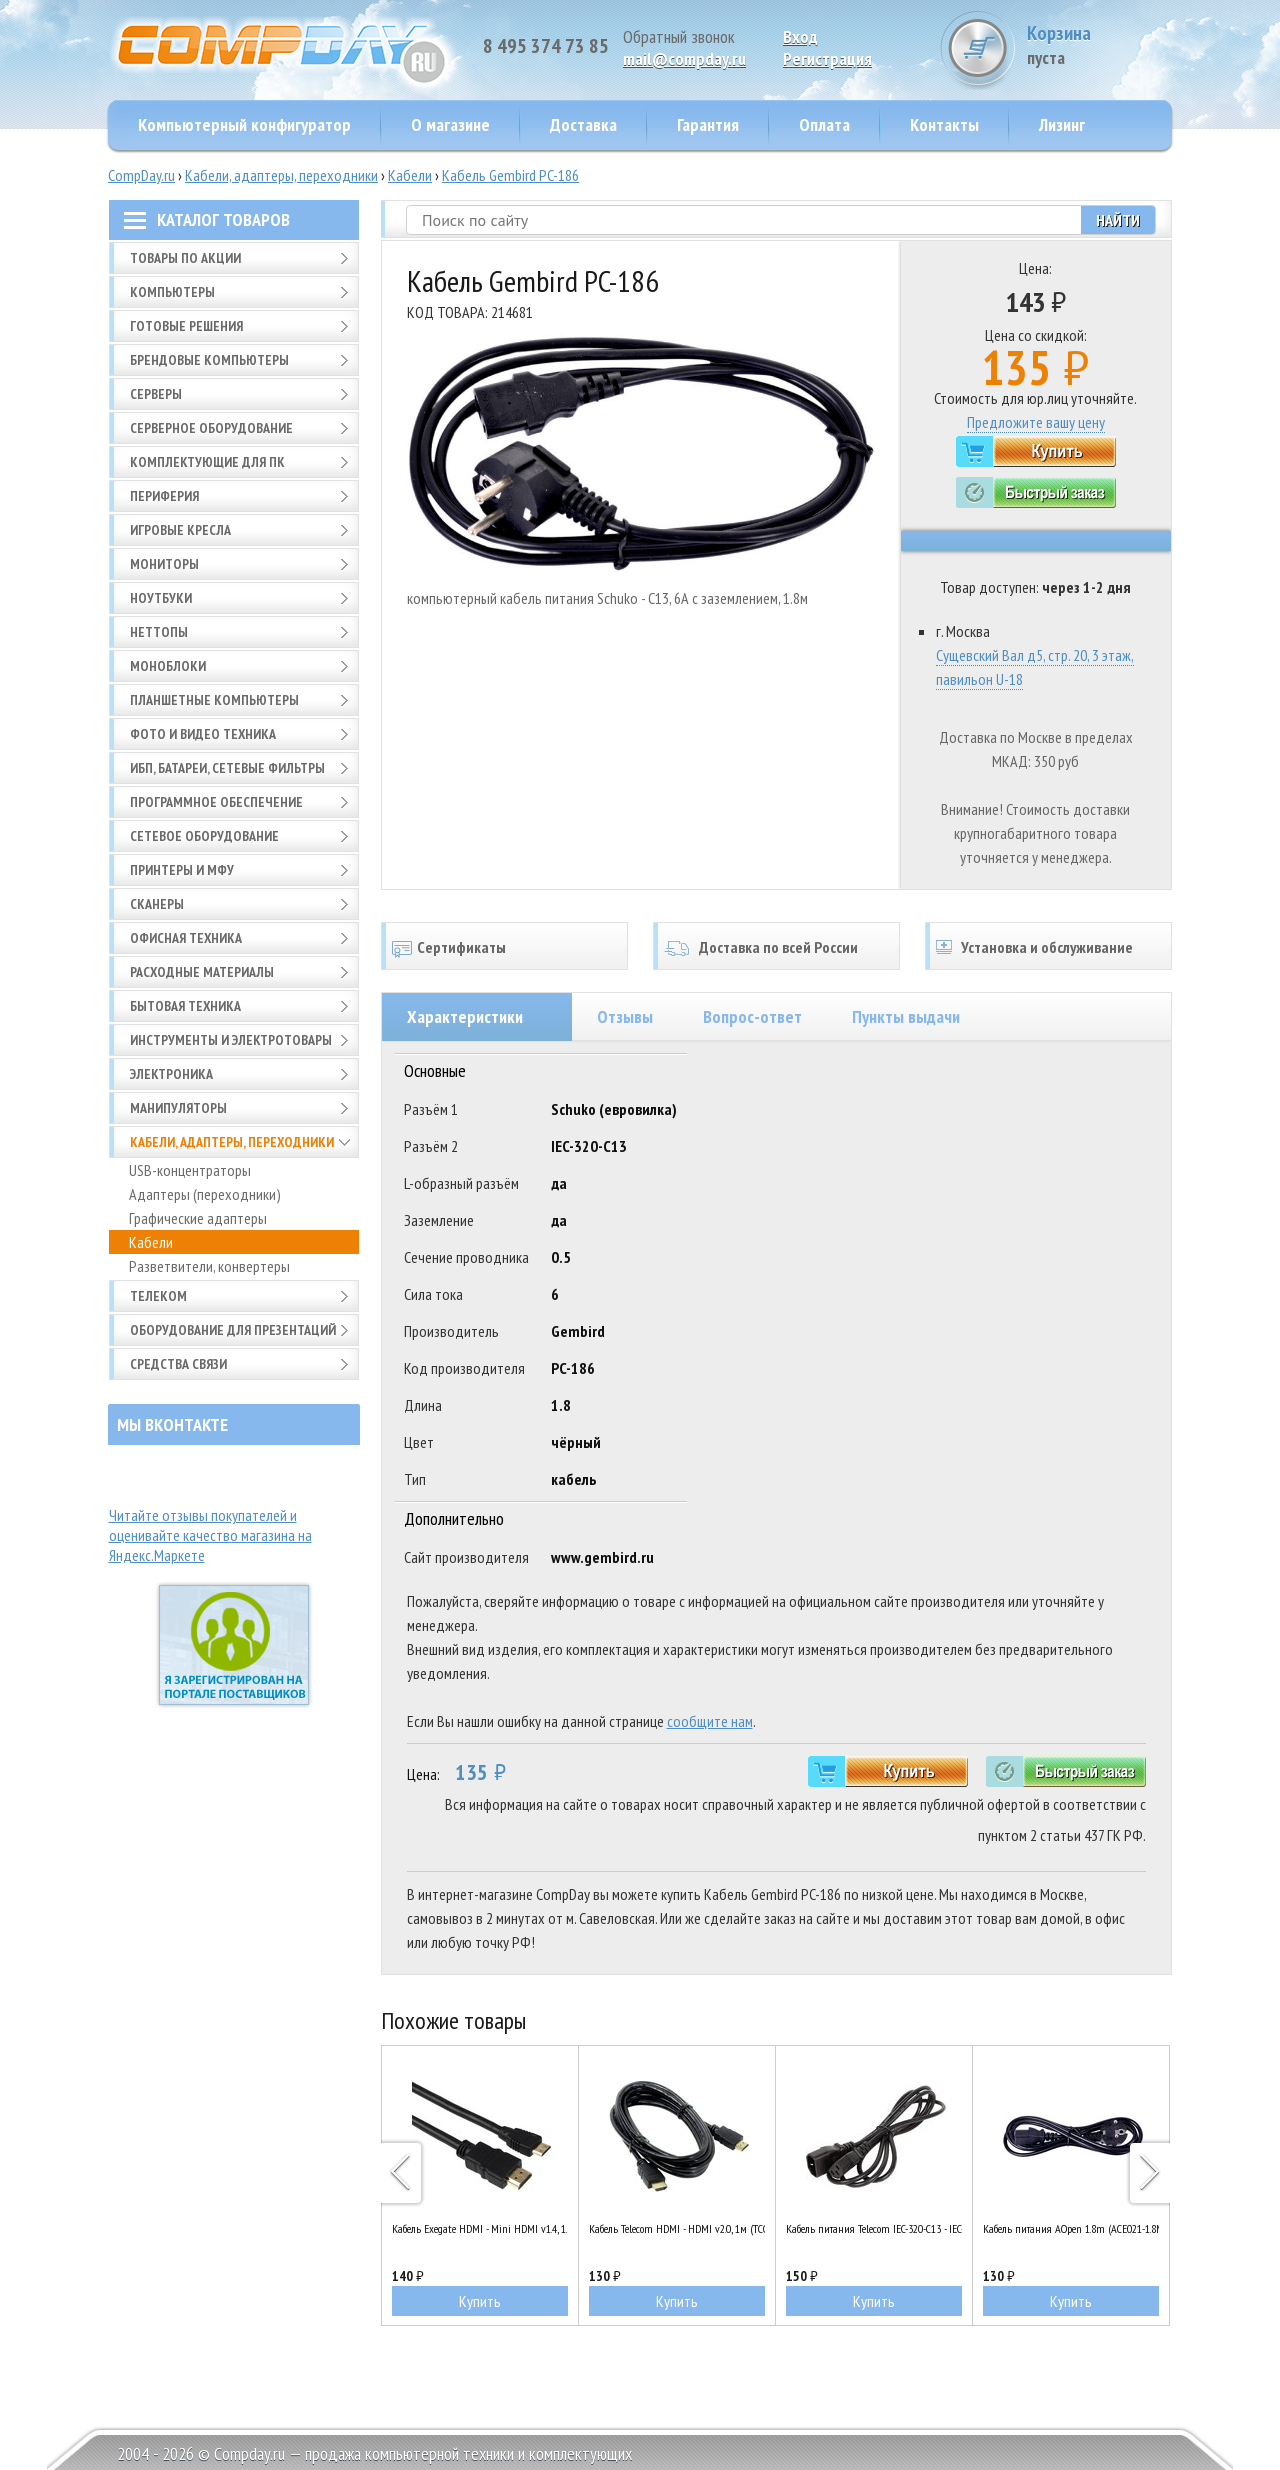  What do you see at coordinates (231, 1040) in the screenshot?
I see `Инструменты и электротовары` at bounding box center [231, 1040].